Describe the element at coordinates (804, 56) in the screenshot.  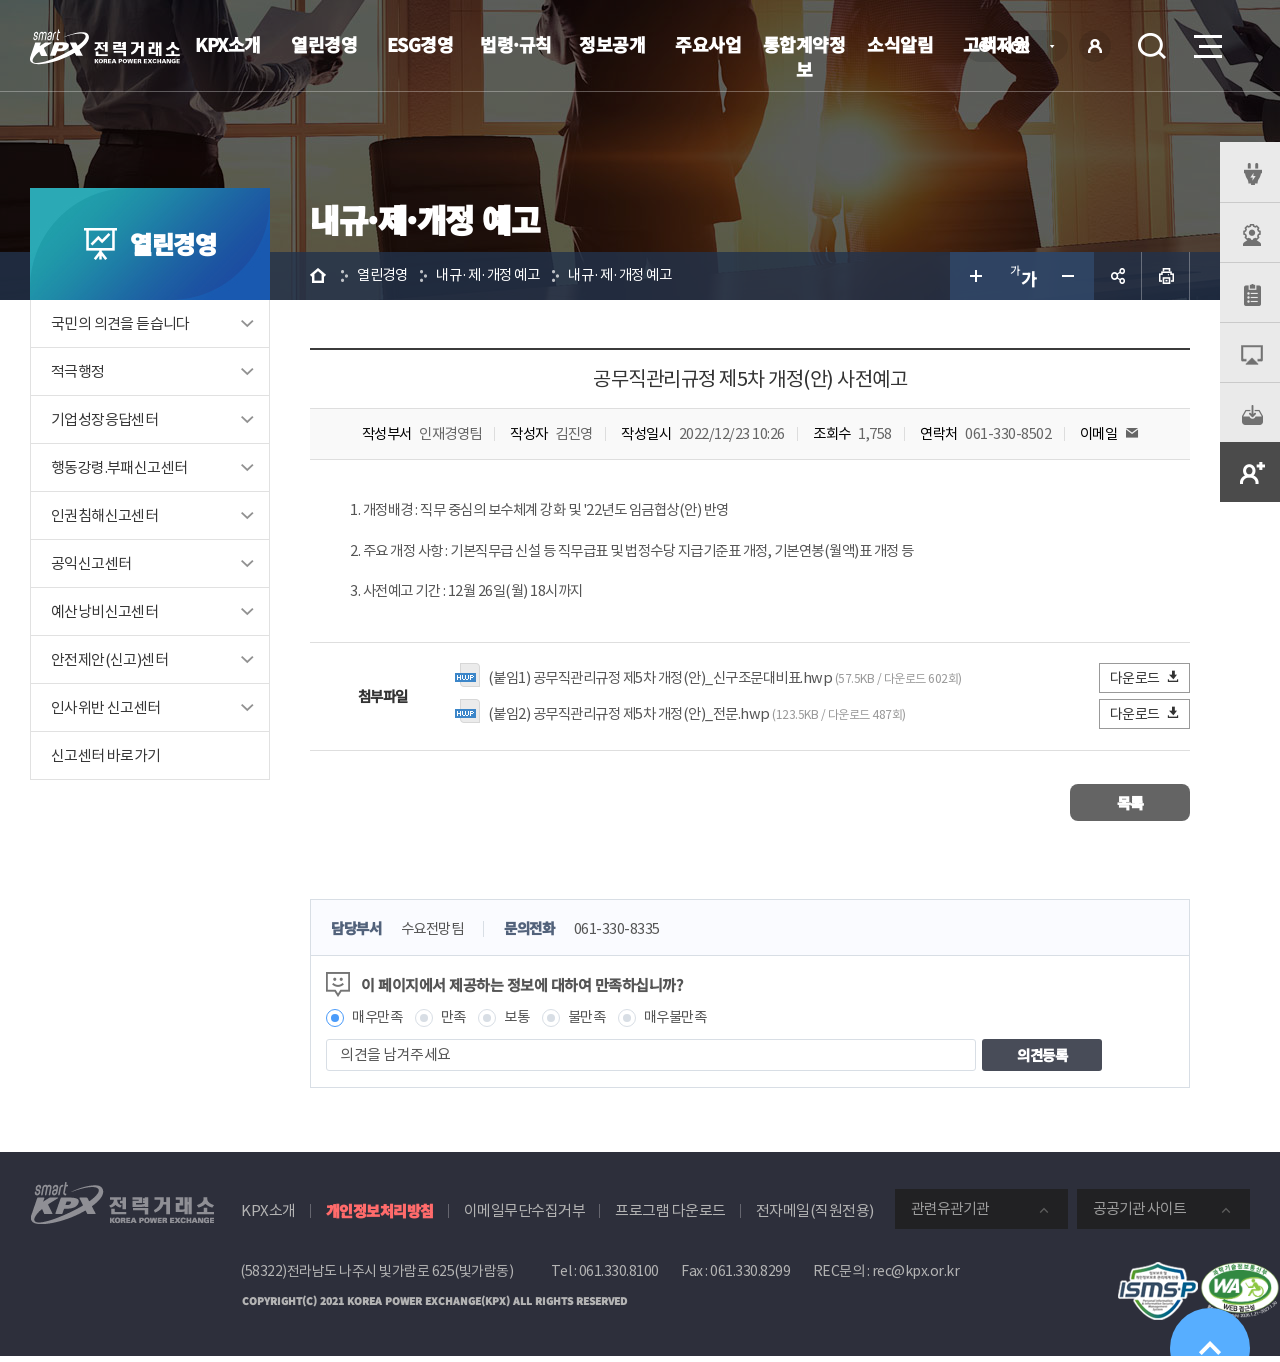
I see `통합계약정보` at that location.